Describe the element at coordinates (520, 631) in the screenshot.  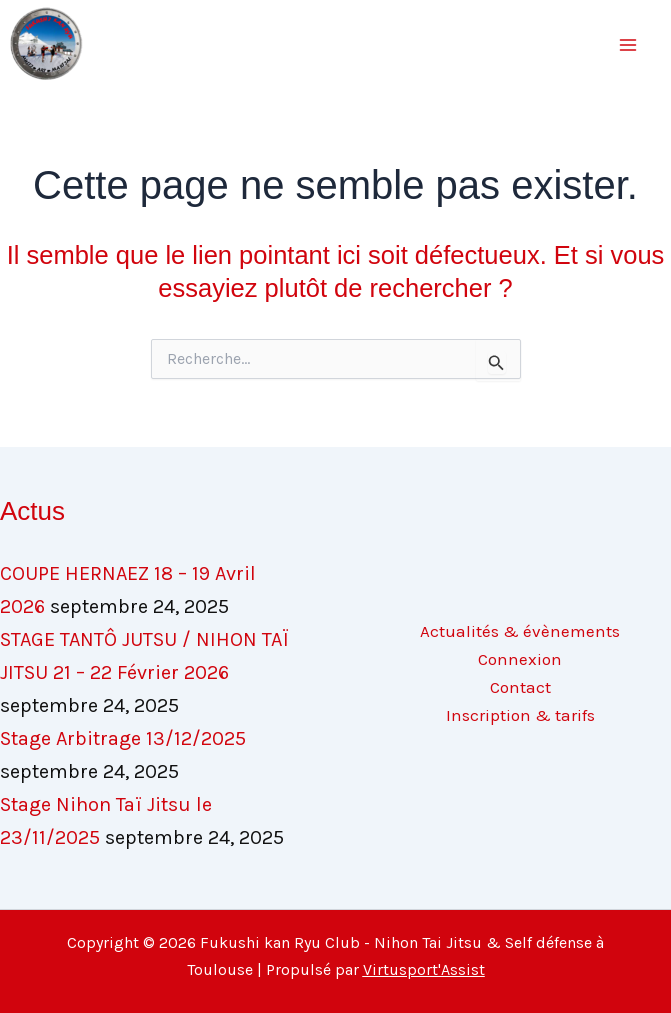
I see `Actualités & évènements` at that location.